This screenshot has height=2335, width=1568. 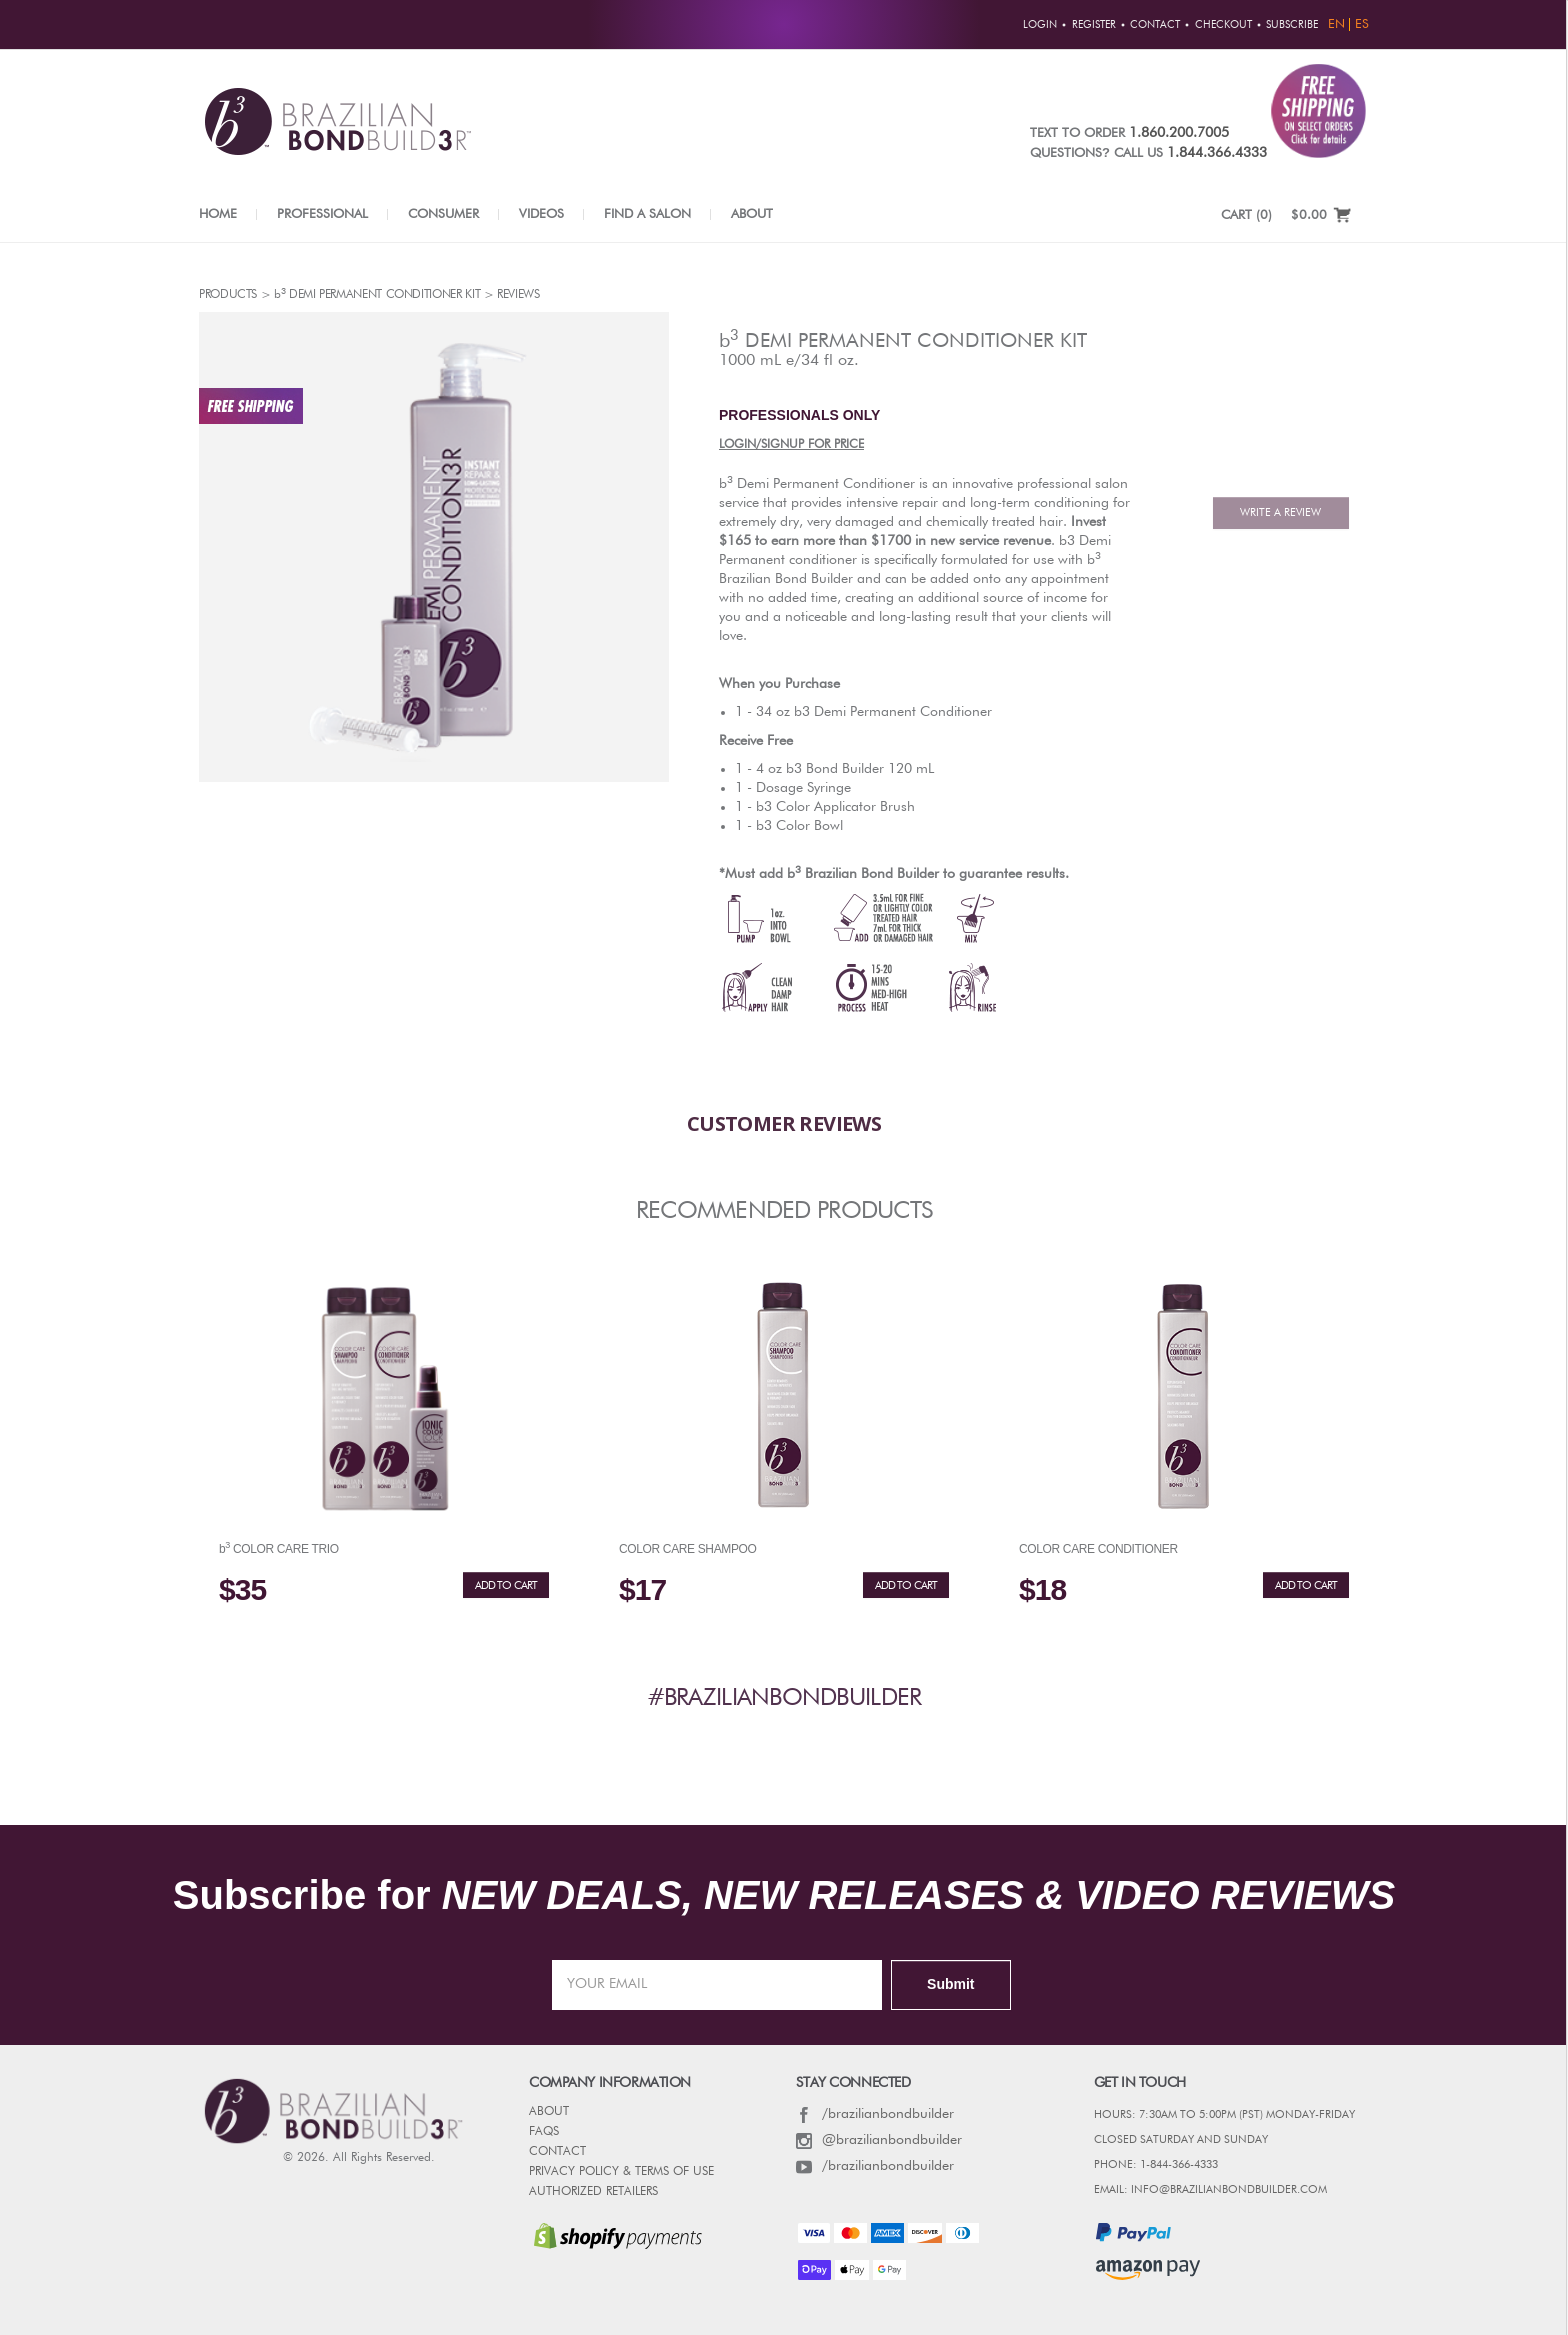 I want to click on Register [button], so click(x=1094, y=25).